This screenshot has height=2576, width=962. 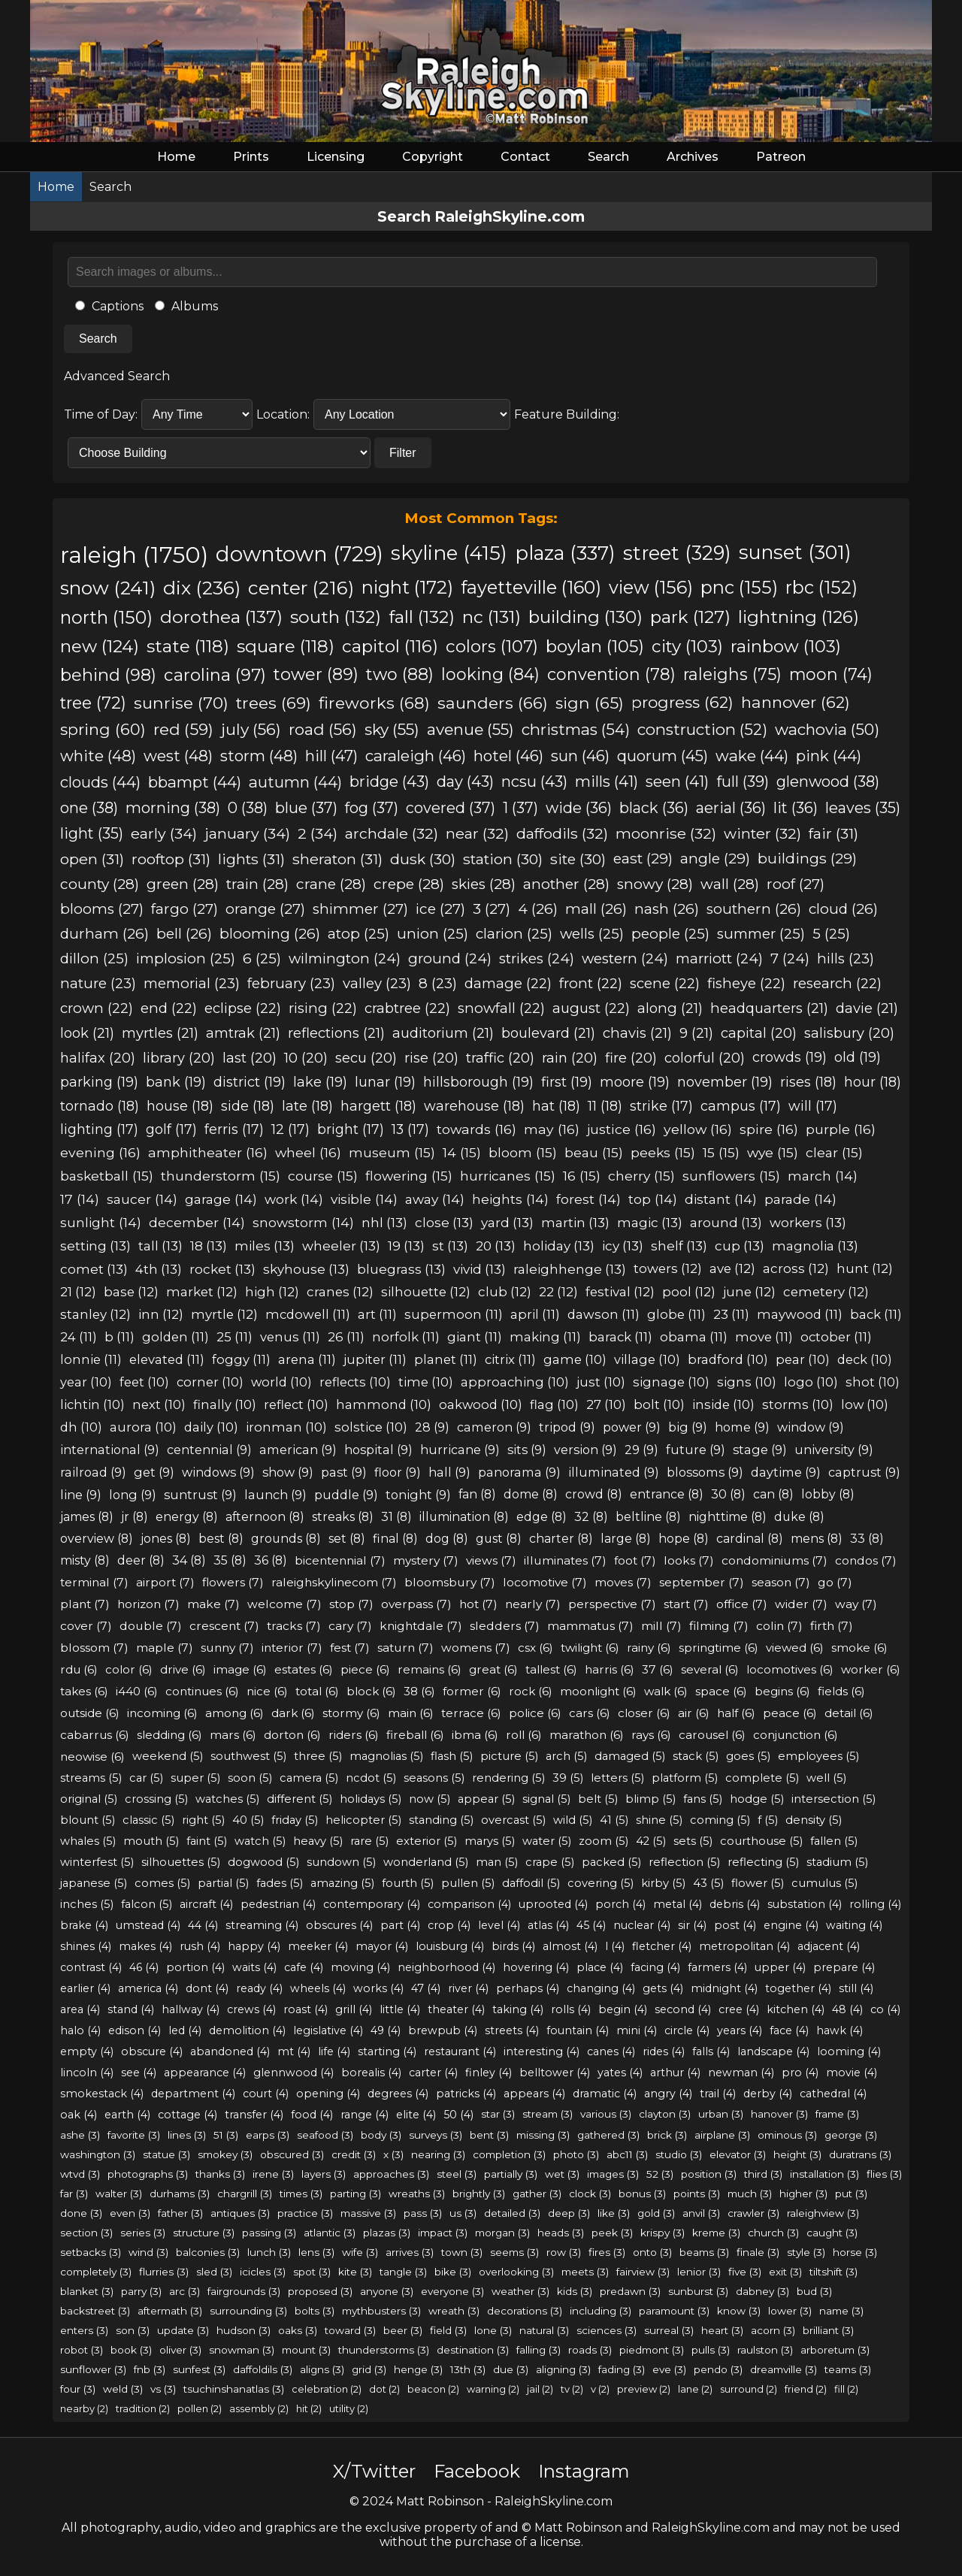 I want to click on damage (22), so click(x=508, y=983).